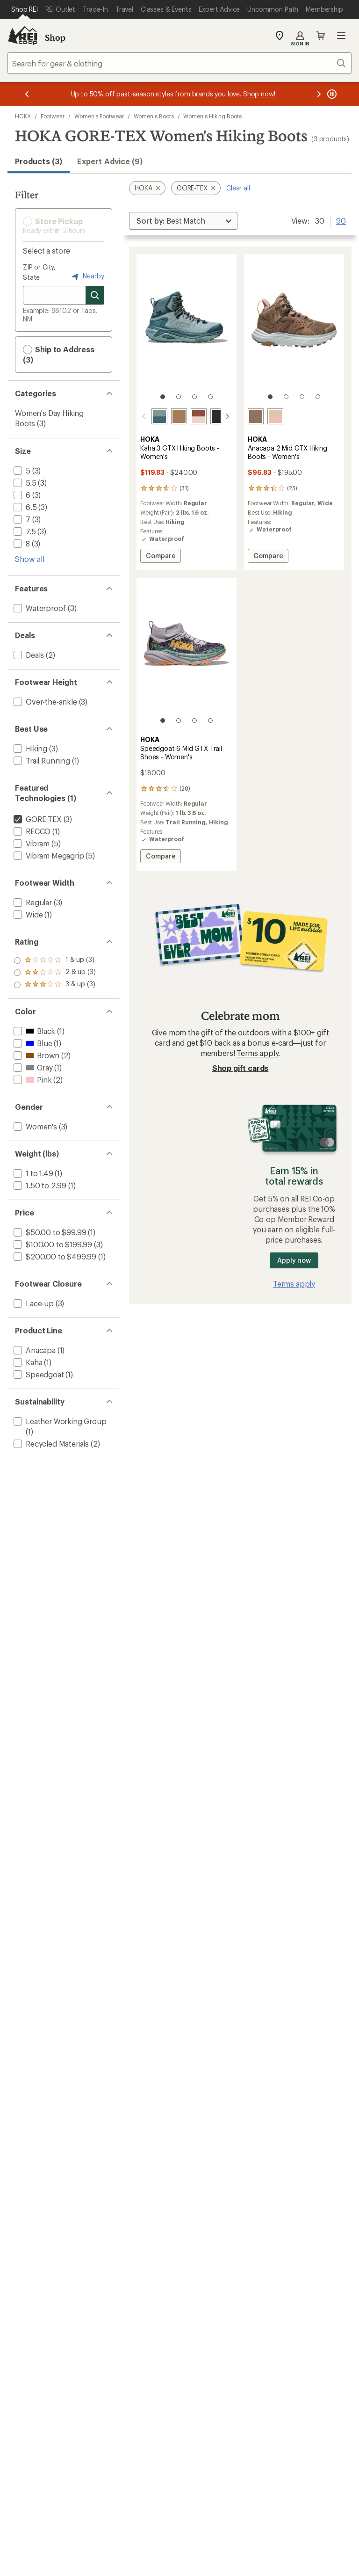 This screenshot has width=359, height=2576. What do you see at coordinates (210, 396) in the screenshot?
I see `[4 of 4]` at bounding box center [210, 396].